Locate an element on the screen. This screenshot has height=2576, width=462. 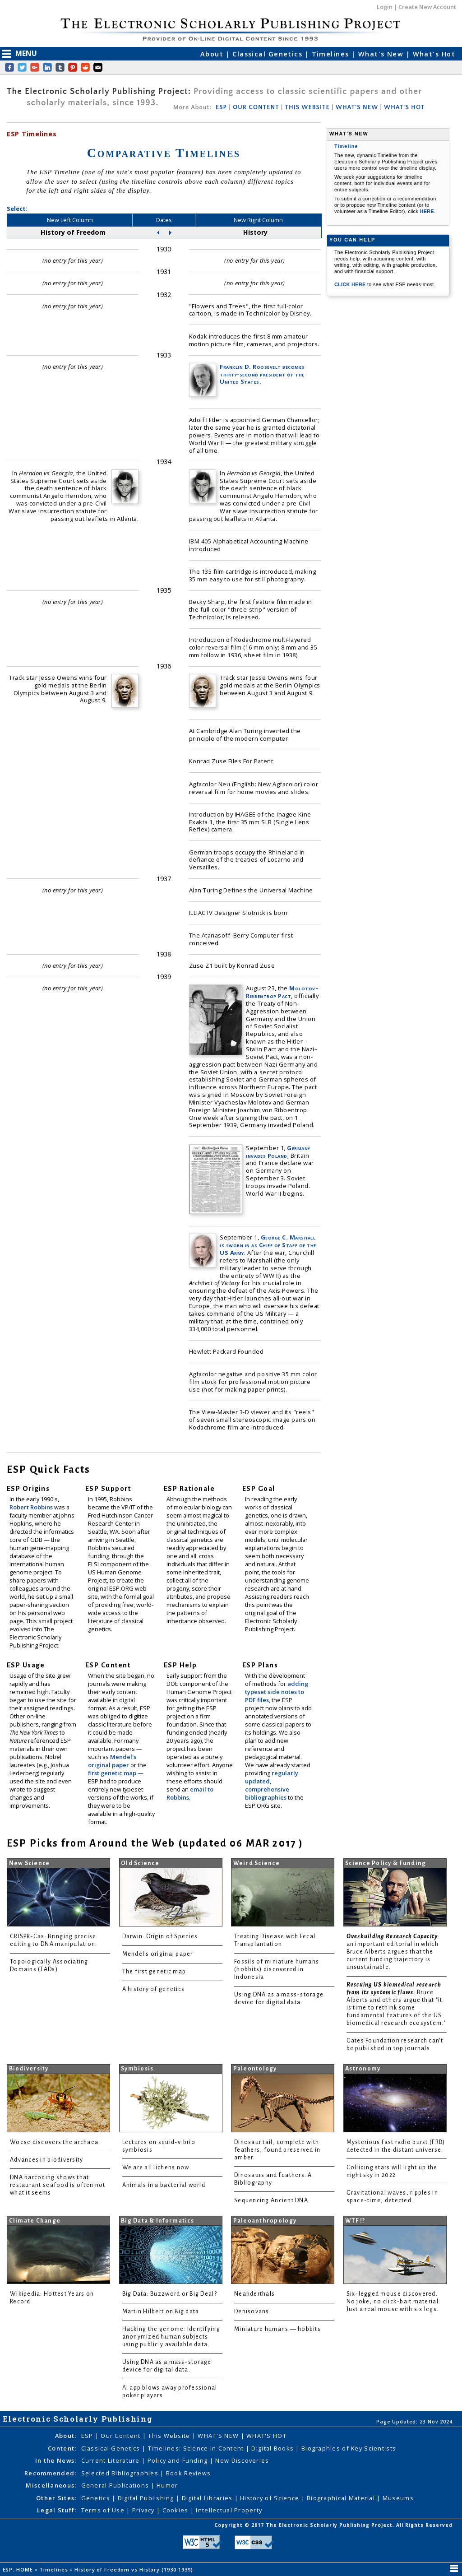
Big Data: Buzzword or Big Deal? is located at coordinates (169, 2294).